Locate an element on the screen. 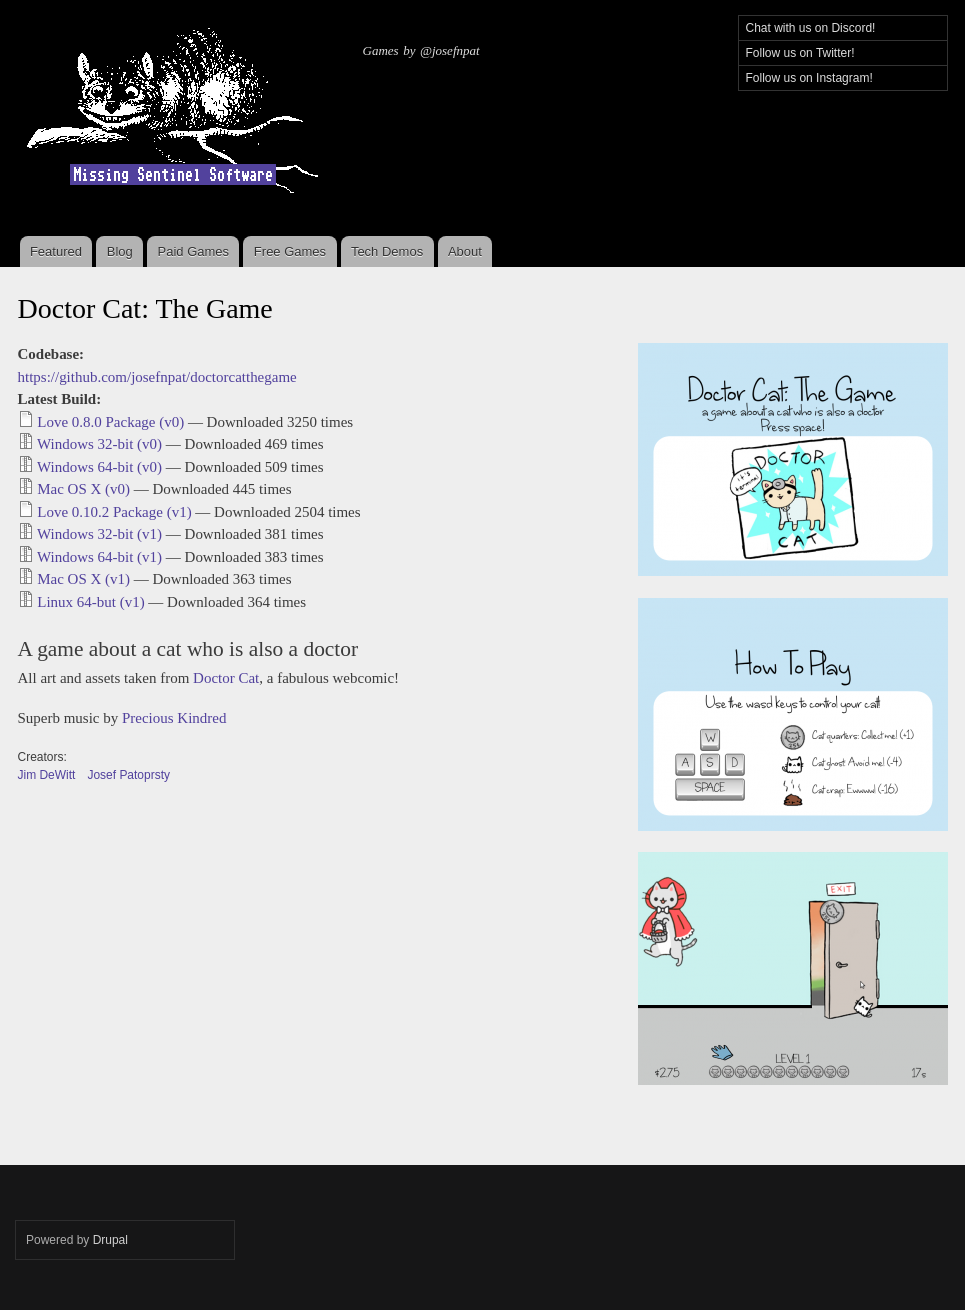 The height and width of the screenshot is (1310, 965). Love 0.8.0 Package (v0) is located at coordinates (110, 422).